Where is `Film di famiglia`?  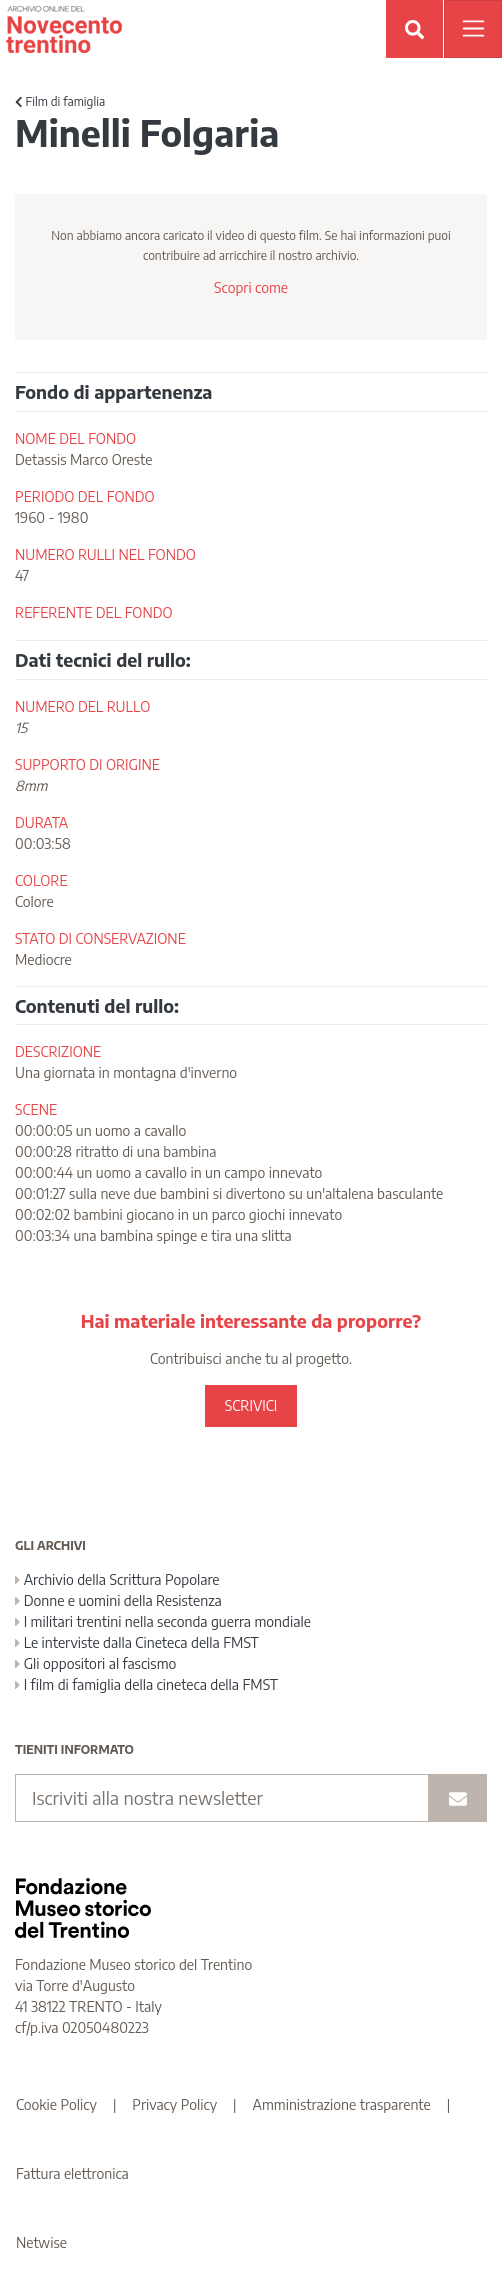 Film di famiglia is located at coordinates (60, 101).